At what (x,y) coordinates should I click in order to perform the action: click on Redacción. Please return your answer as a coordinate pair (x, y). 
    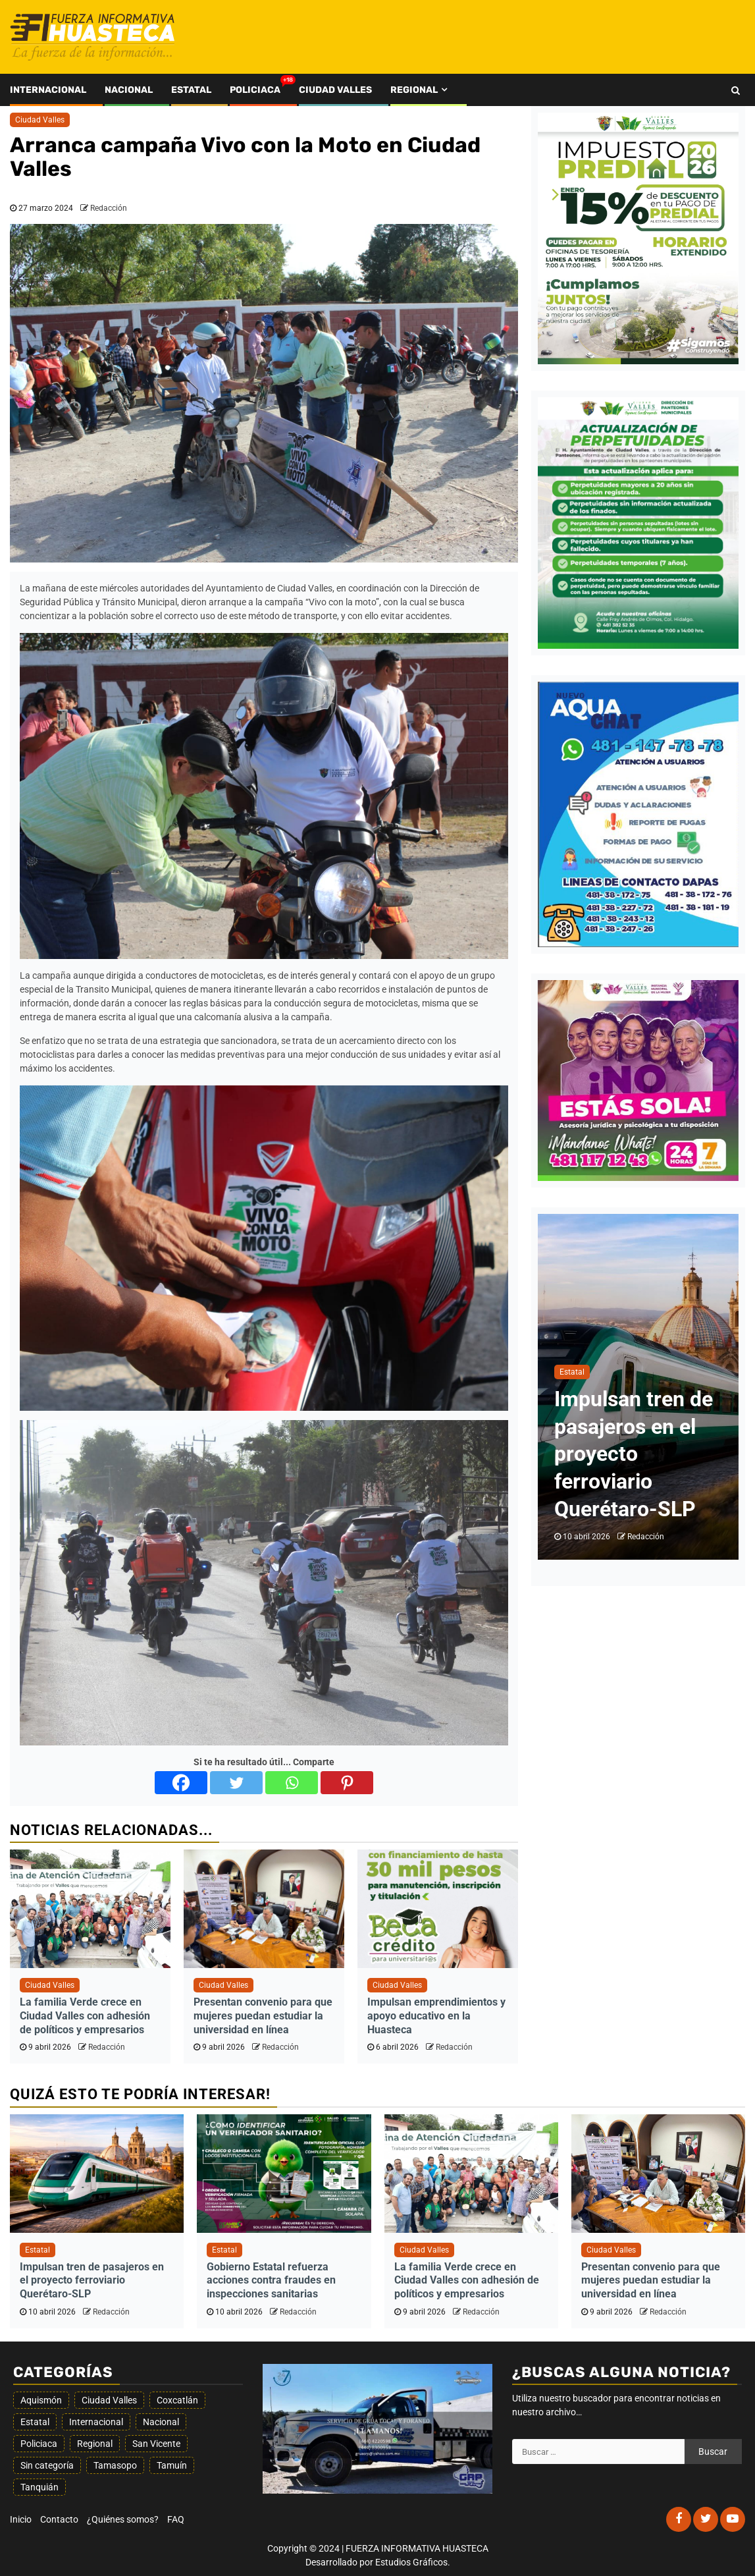
    Looking at the image, I should click on (108, 208).